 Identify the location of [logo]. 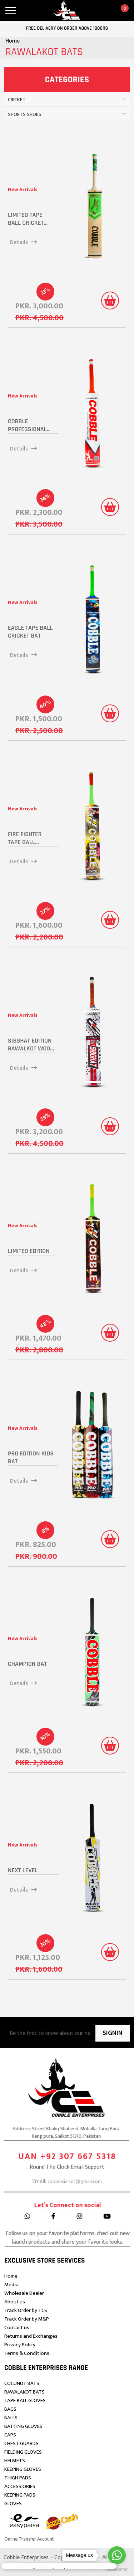
(67, 10).